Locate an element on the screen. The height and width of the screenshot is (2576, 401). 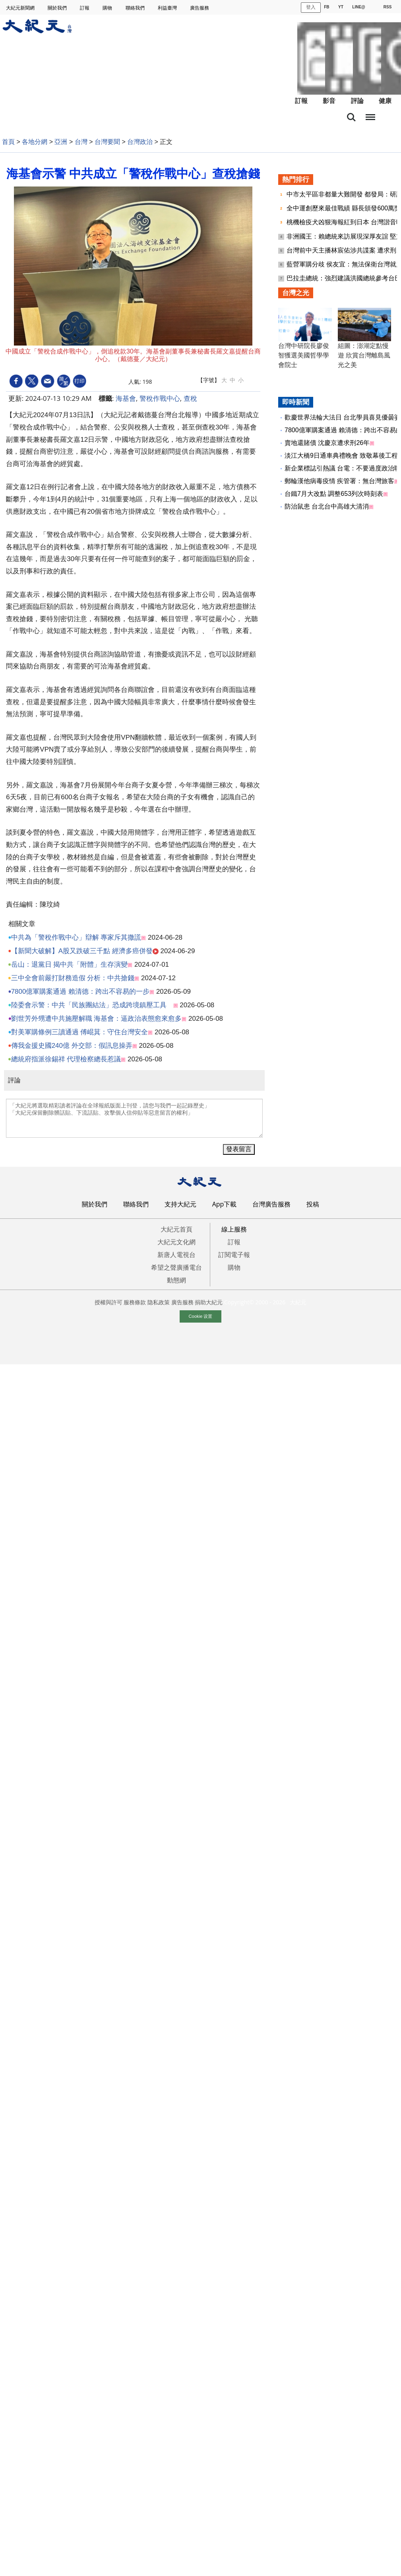
隐私政策 is located at coordinates (158, 1302).